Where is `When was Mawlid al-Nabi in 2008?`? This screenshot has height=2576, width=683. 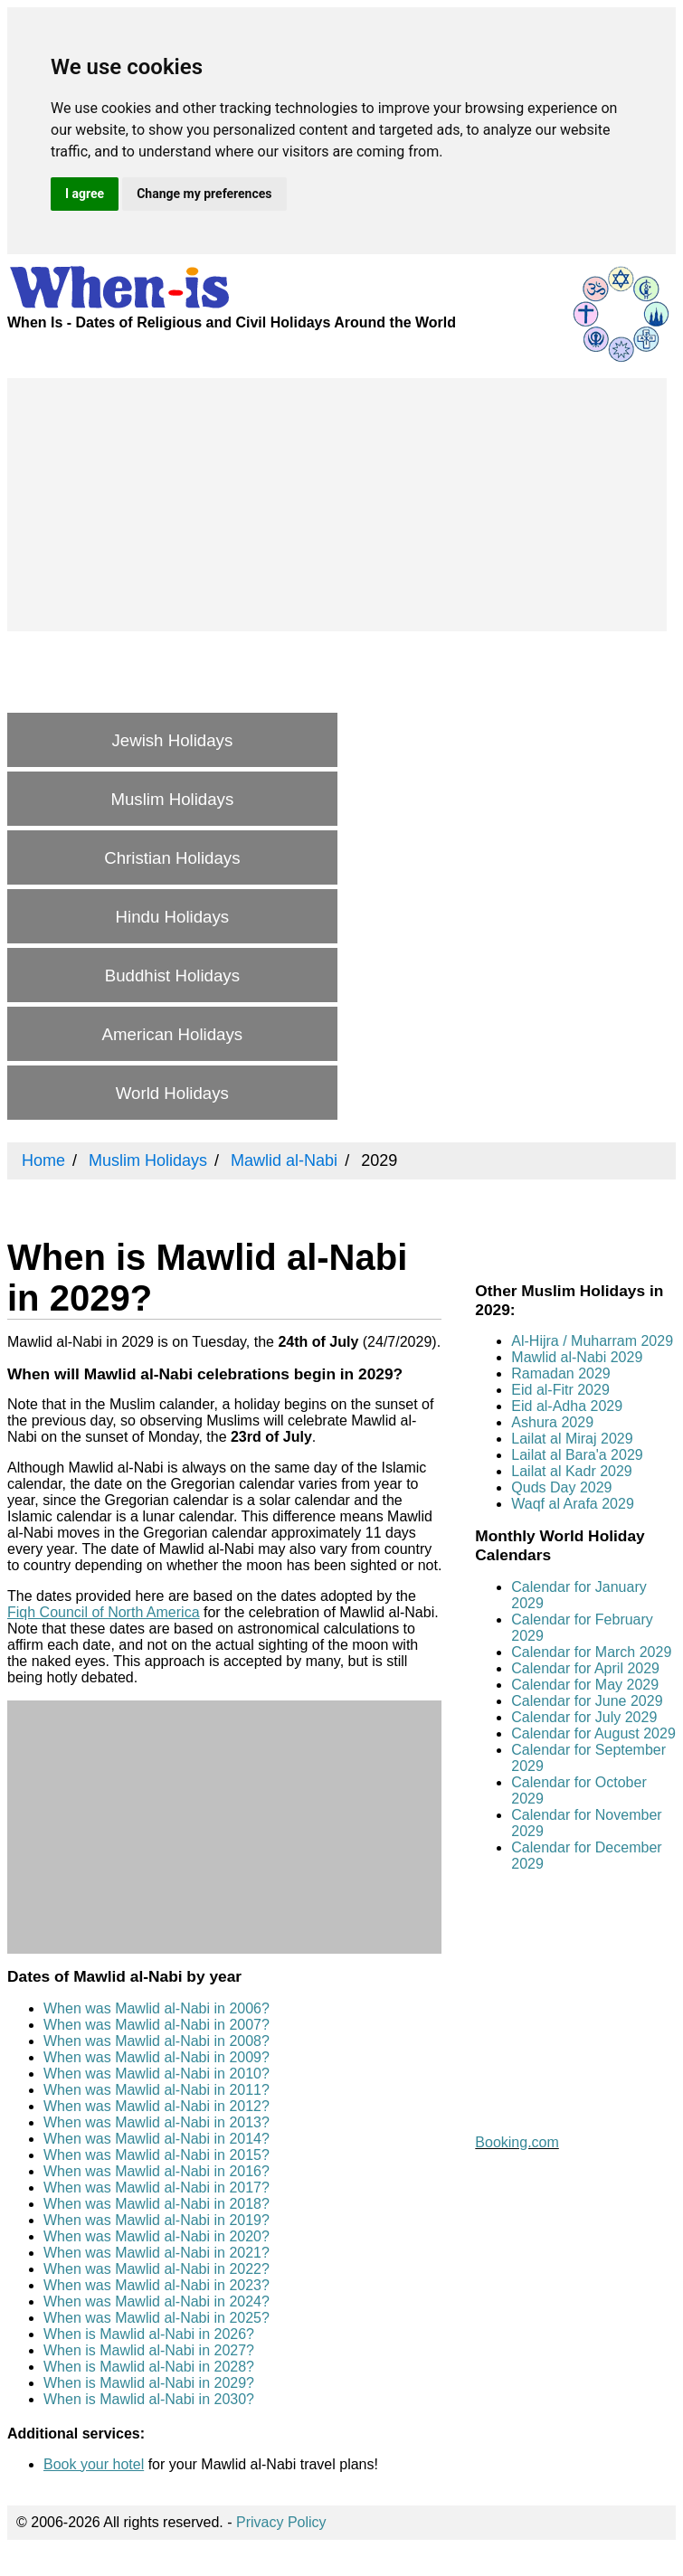 When was Mawlid al-Nabi in 2008? is located at coordinates (156, 2041).